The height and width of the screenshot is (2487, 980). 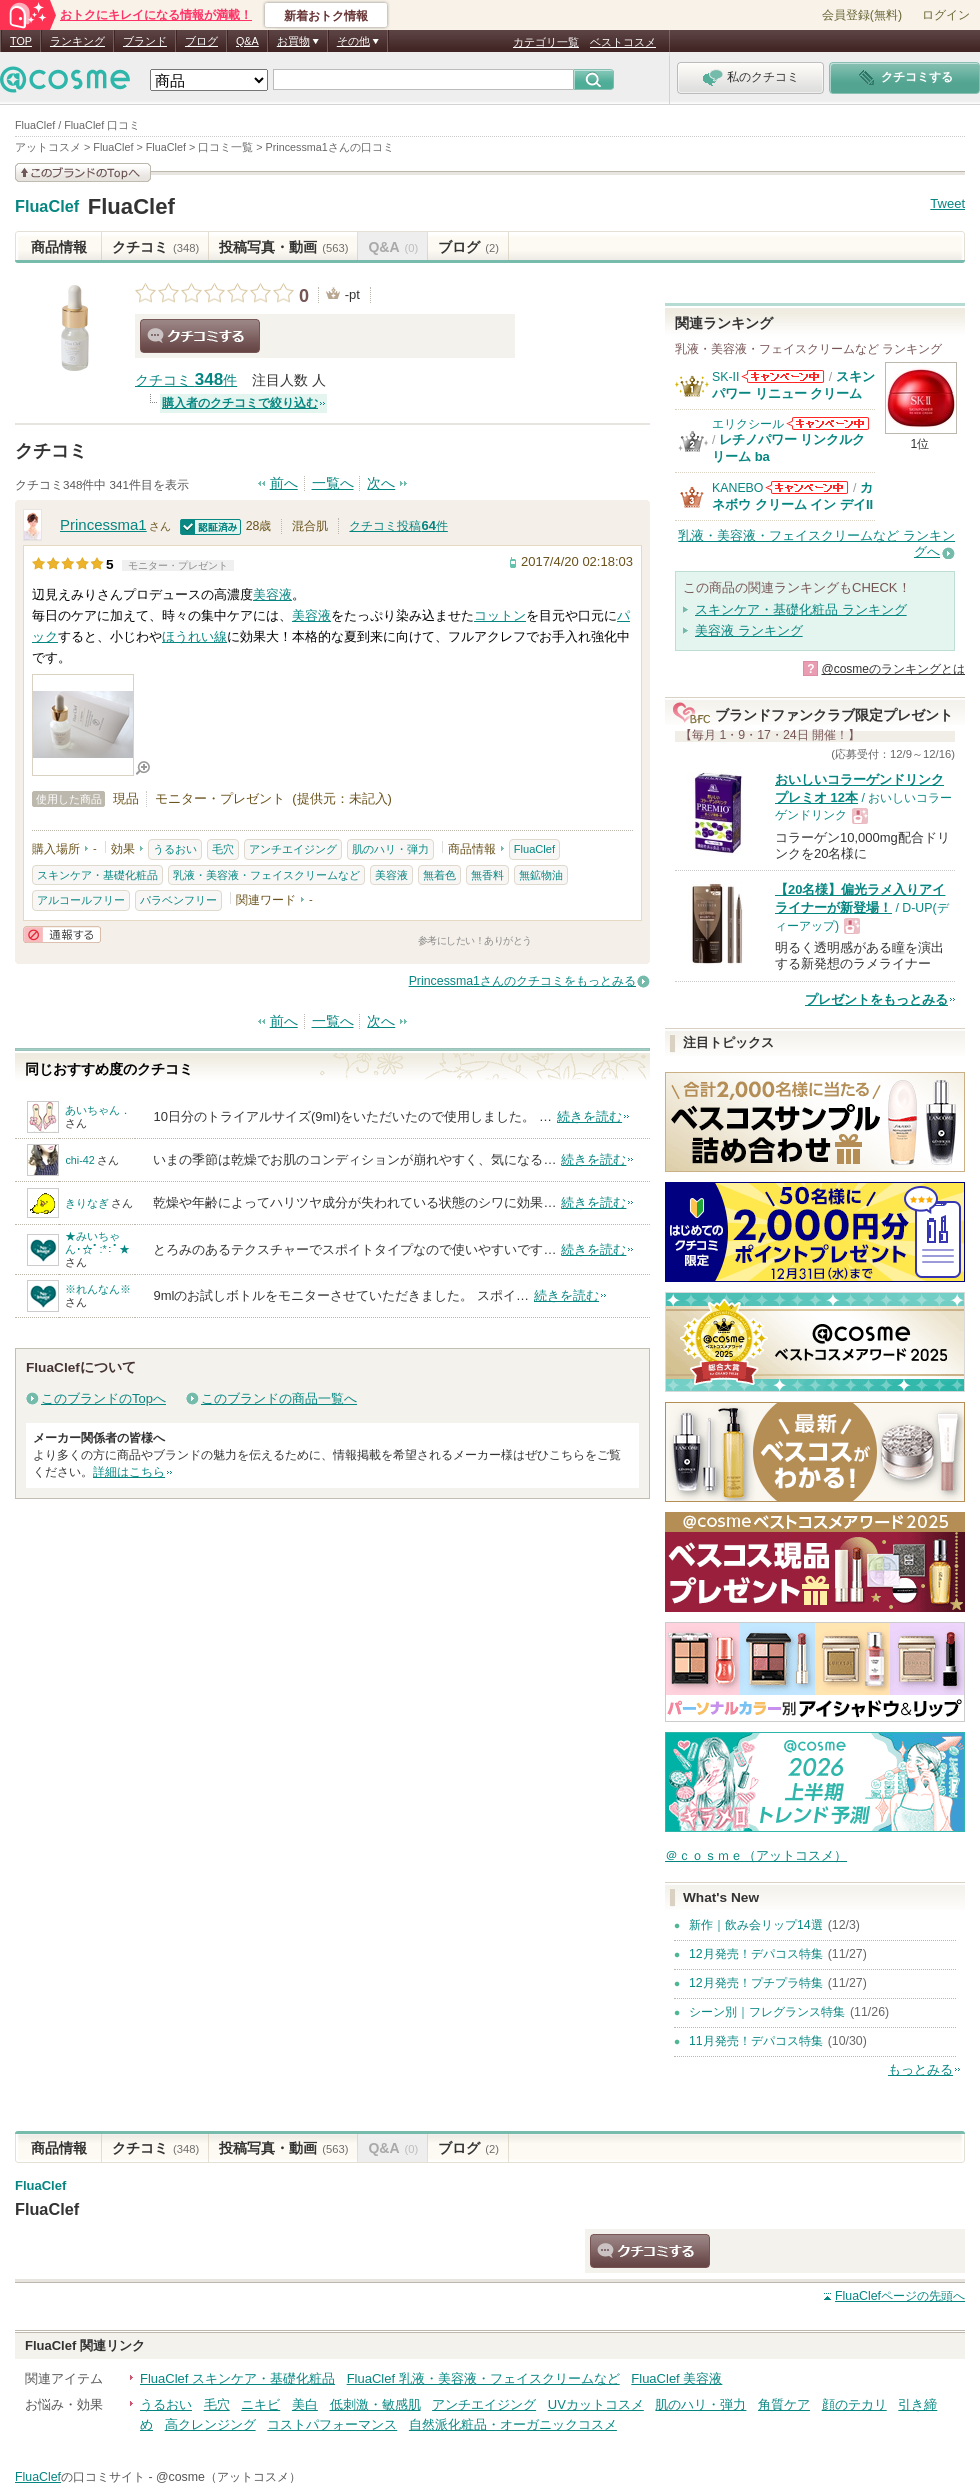 What do you see at coordinates (283, 247) in the screenshot?
I see `投稿写真・動画` at bounding box center [283, 247].